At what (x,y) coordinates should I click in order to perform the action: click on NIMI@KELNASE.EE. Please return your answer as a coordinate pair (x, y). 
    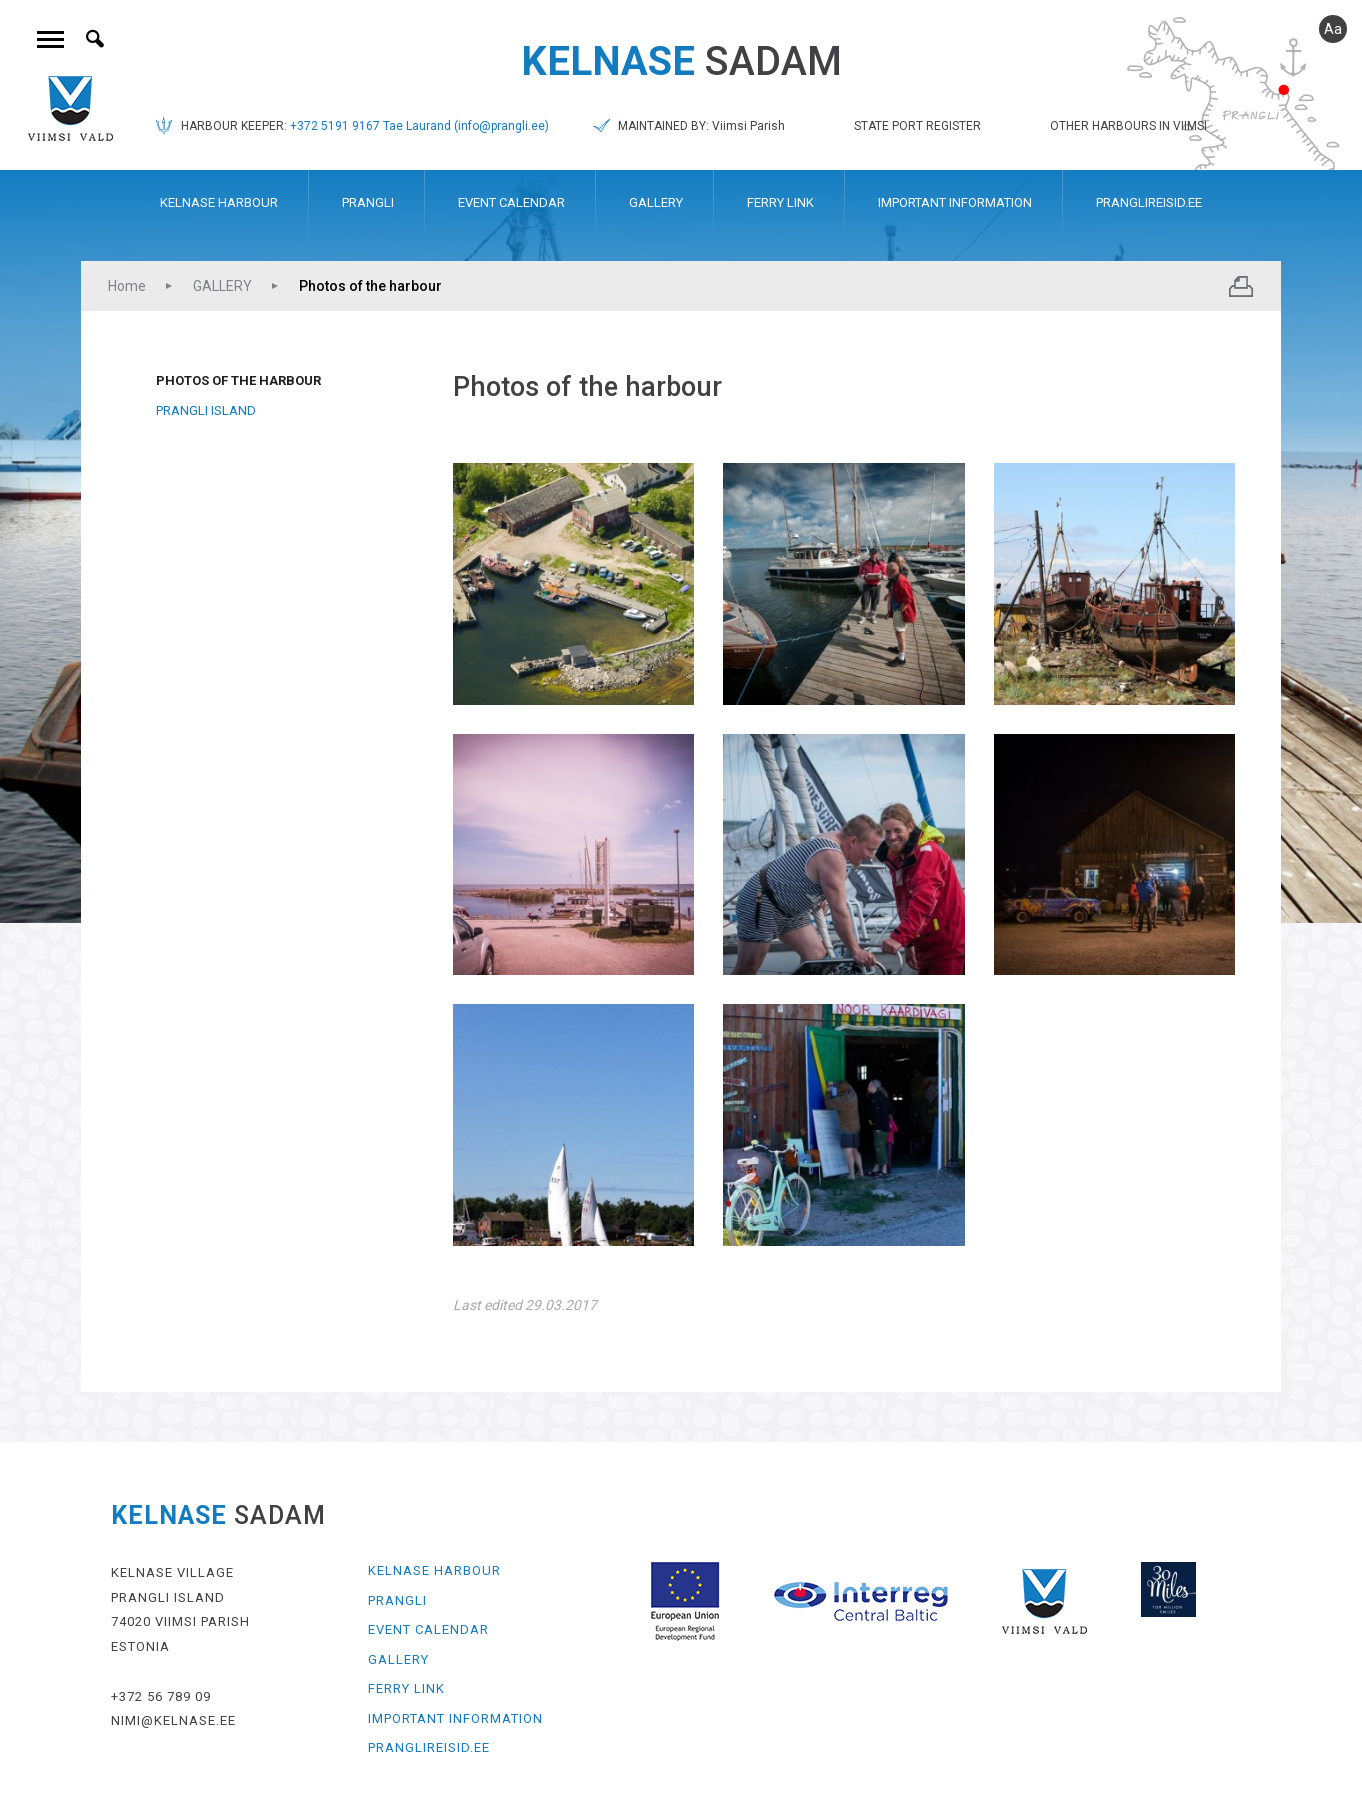
    Looking at the image, I should click on (173, 1720).